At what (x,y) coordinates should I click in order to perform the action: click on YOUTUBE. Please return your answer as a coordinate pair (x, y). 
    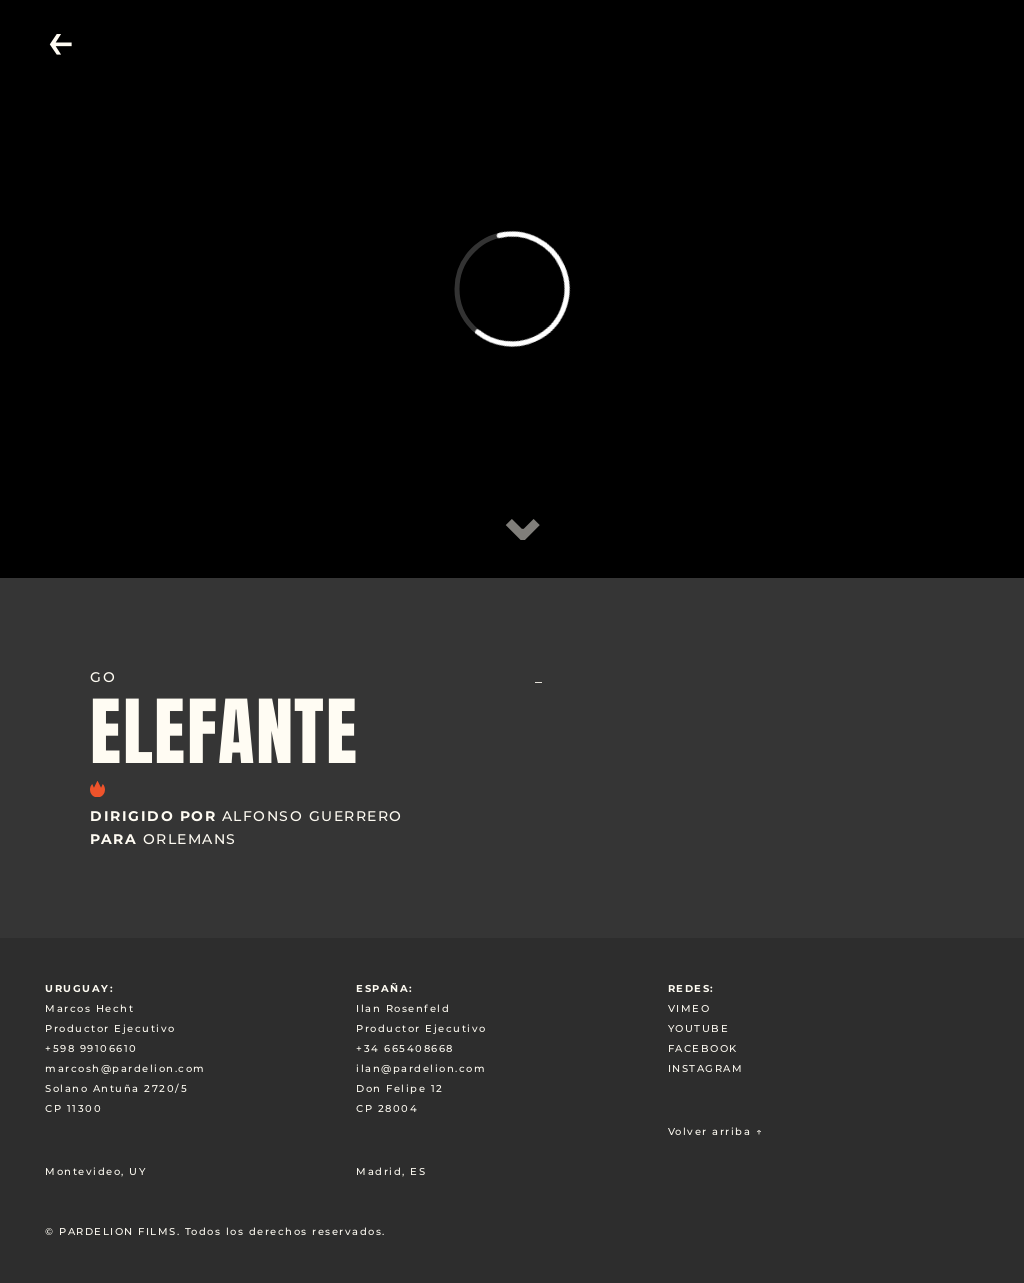
    Looking at the image, I should click on (699, 1028).